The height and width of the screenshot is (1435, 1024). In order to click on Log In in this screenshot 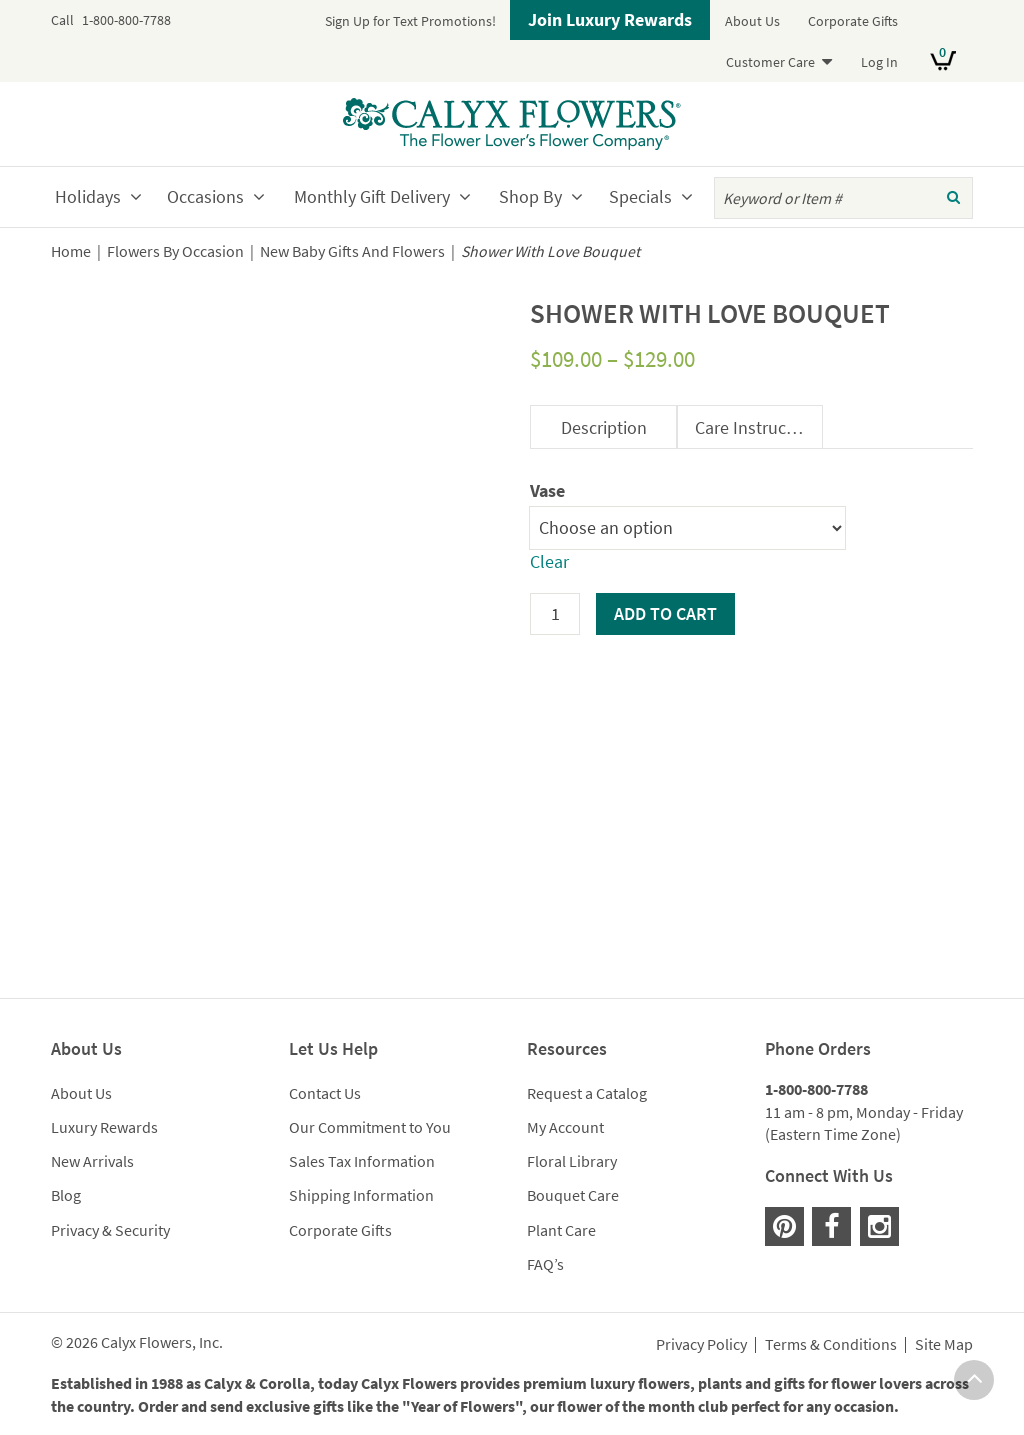, I will do `click(879, 62)`.